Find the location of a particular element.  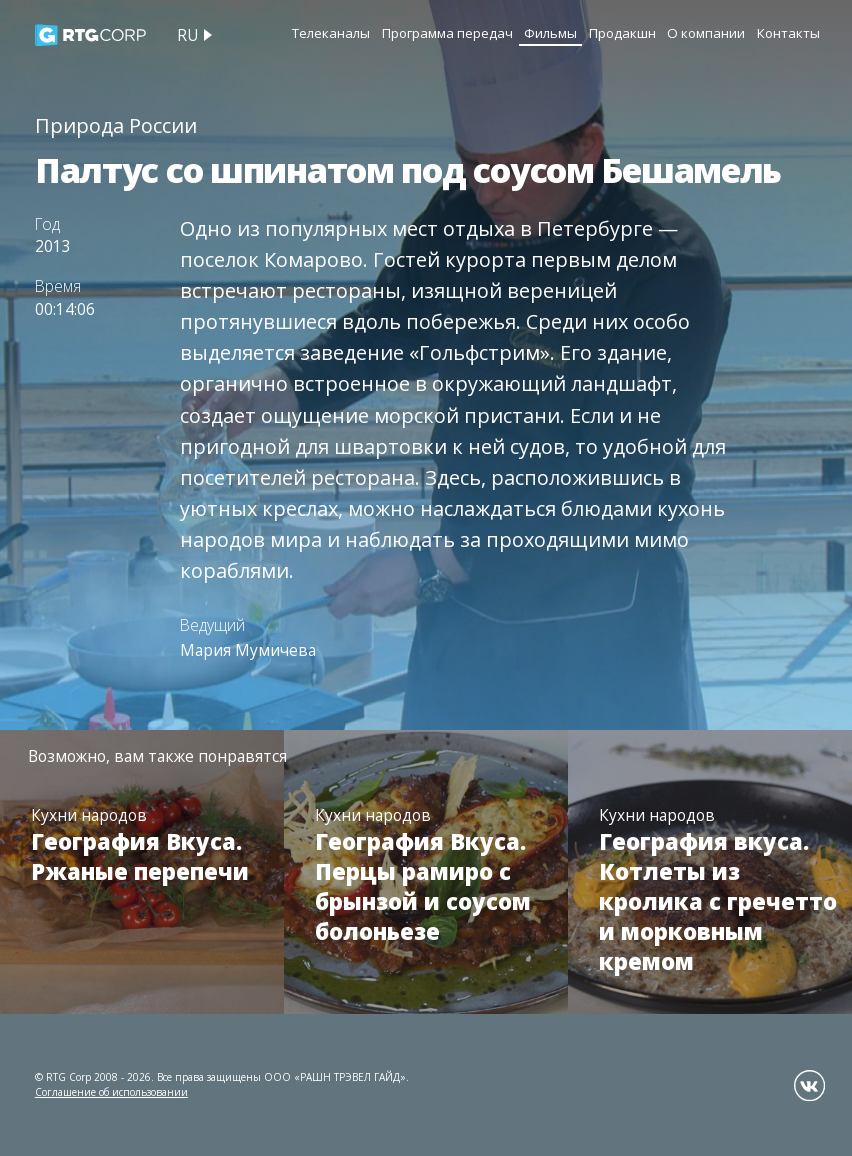

Соглашение об использовании is located at coordinates (111, 1092).